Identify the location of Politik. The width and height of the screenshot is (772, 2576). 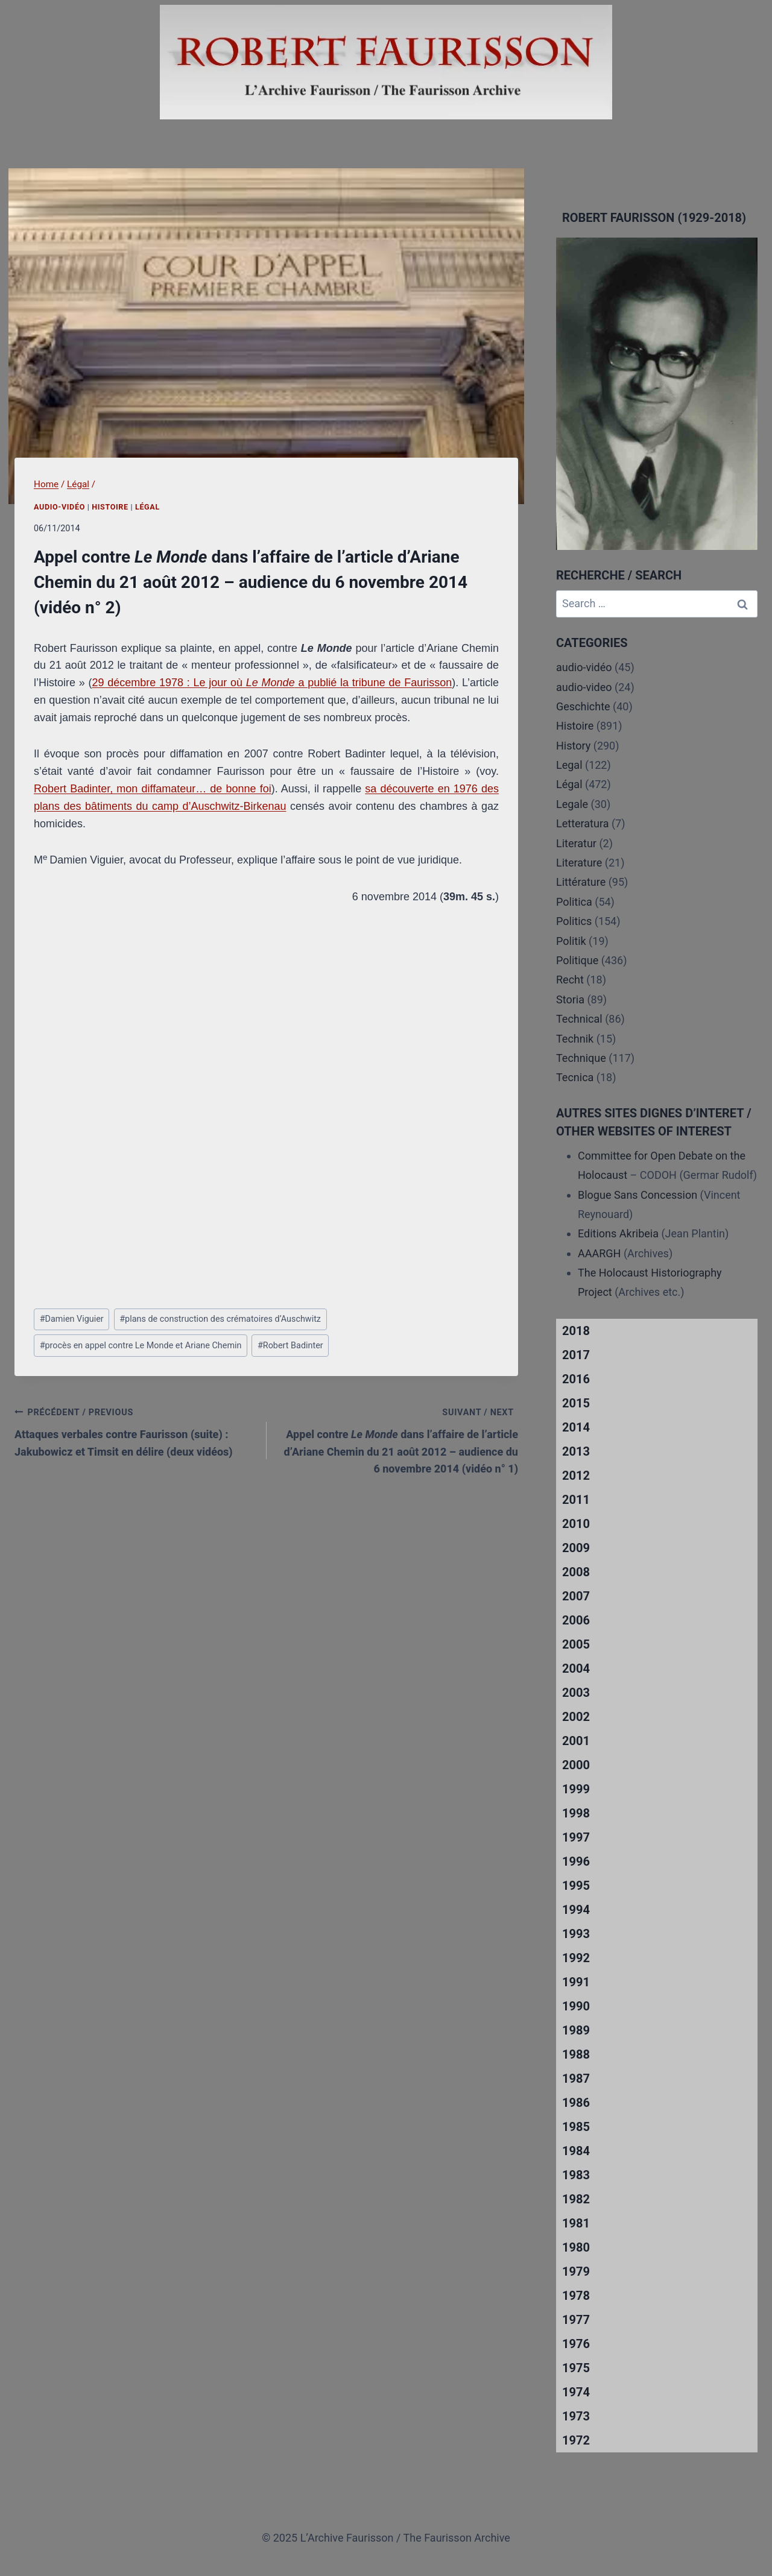
(571, 941).